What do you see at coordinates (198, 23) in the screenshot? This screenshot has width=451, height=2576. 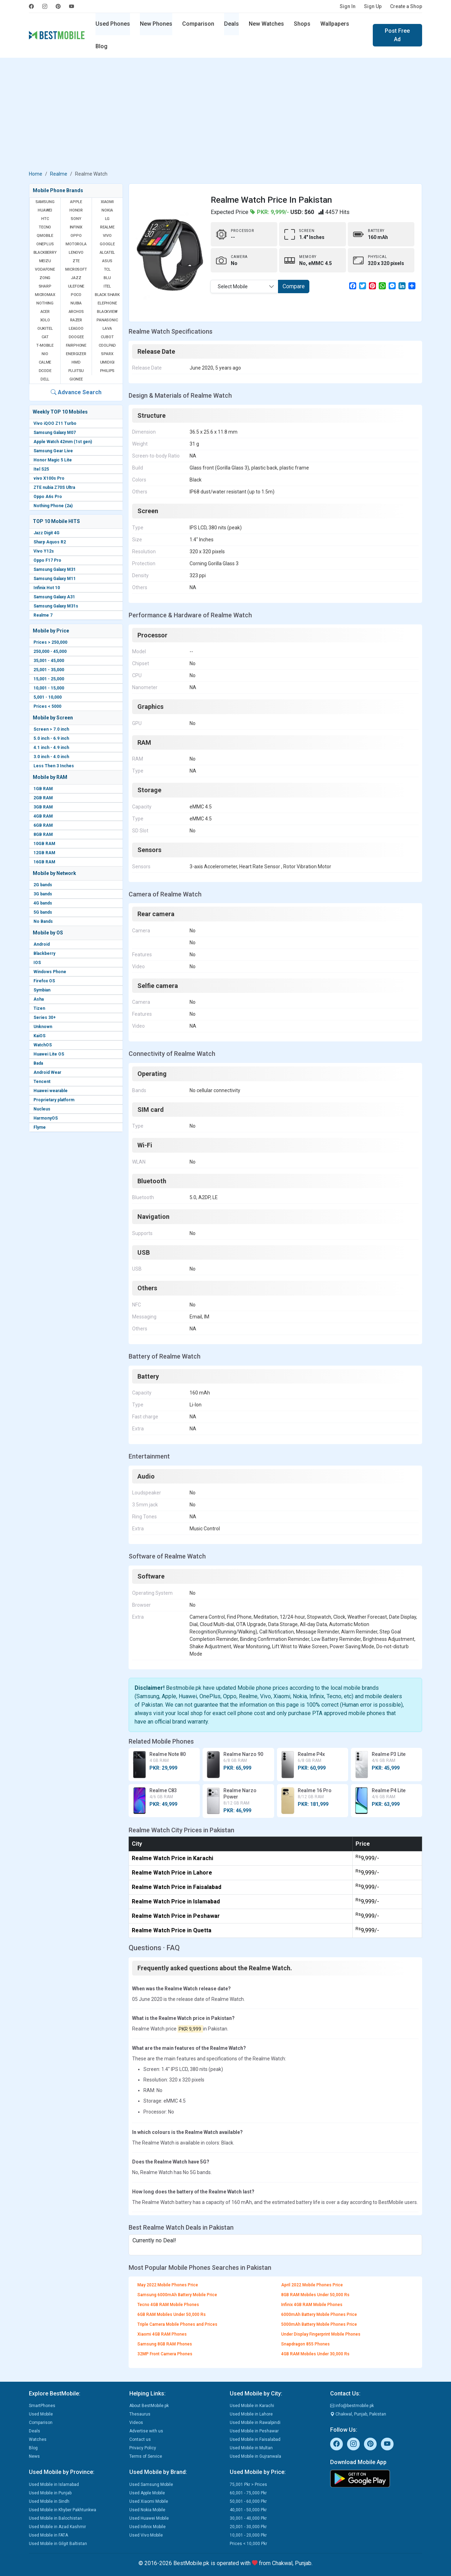 I see `Comparison` at bounding box center [198, 23].